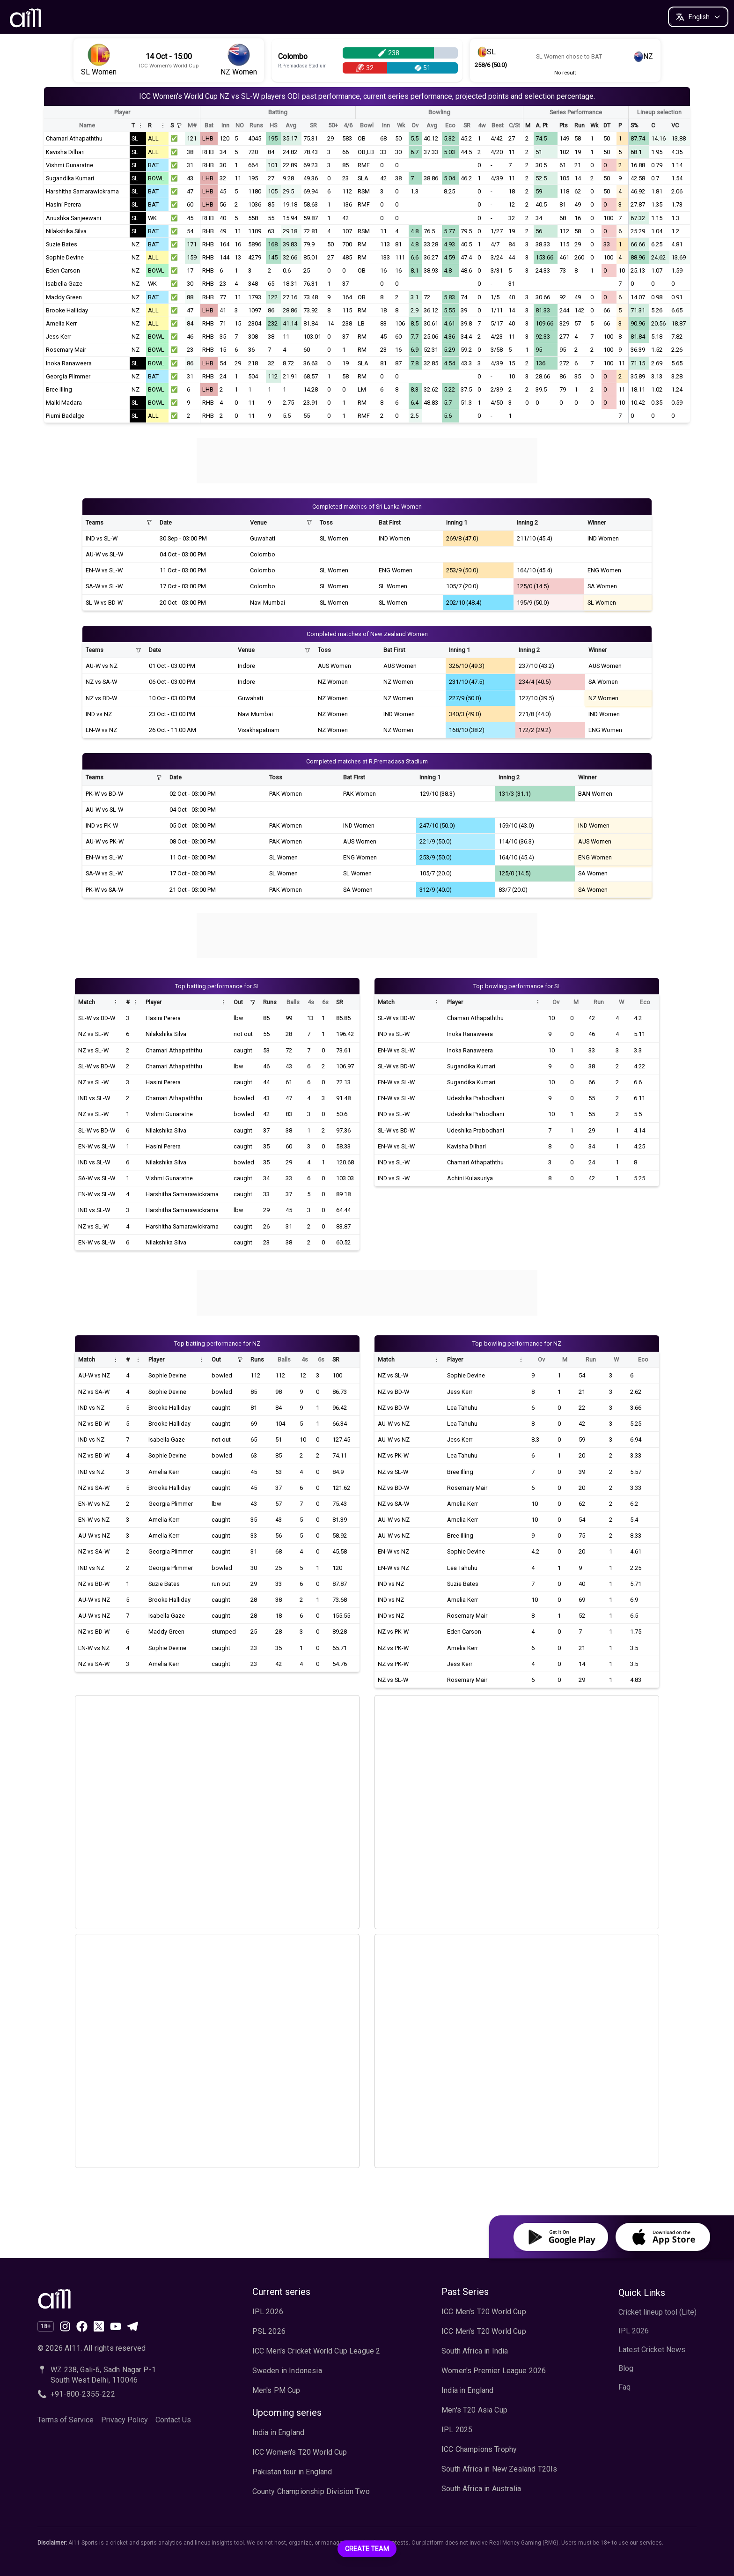 The height and width of the screenshot is (2576, 734). What do you see at coordinates (82, 2326) in the screenshot?
I see `[Like us on Facebook]` at bounding box center [82, 2326].